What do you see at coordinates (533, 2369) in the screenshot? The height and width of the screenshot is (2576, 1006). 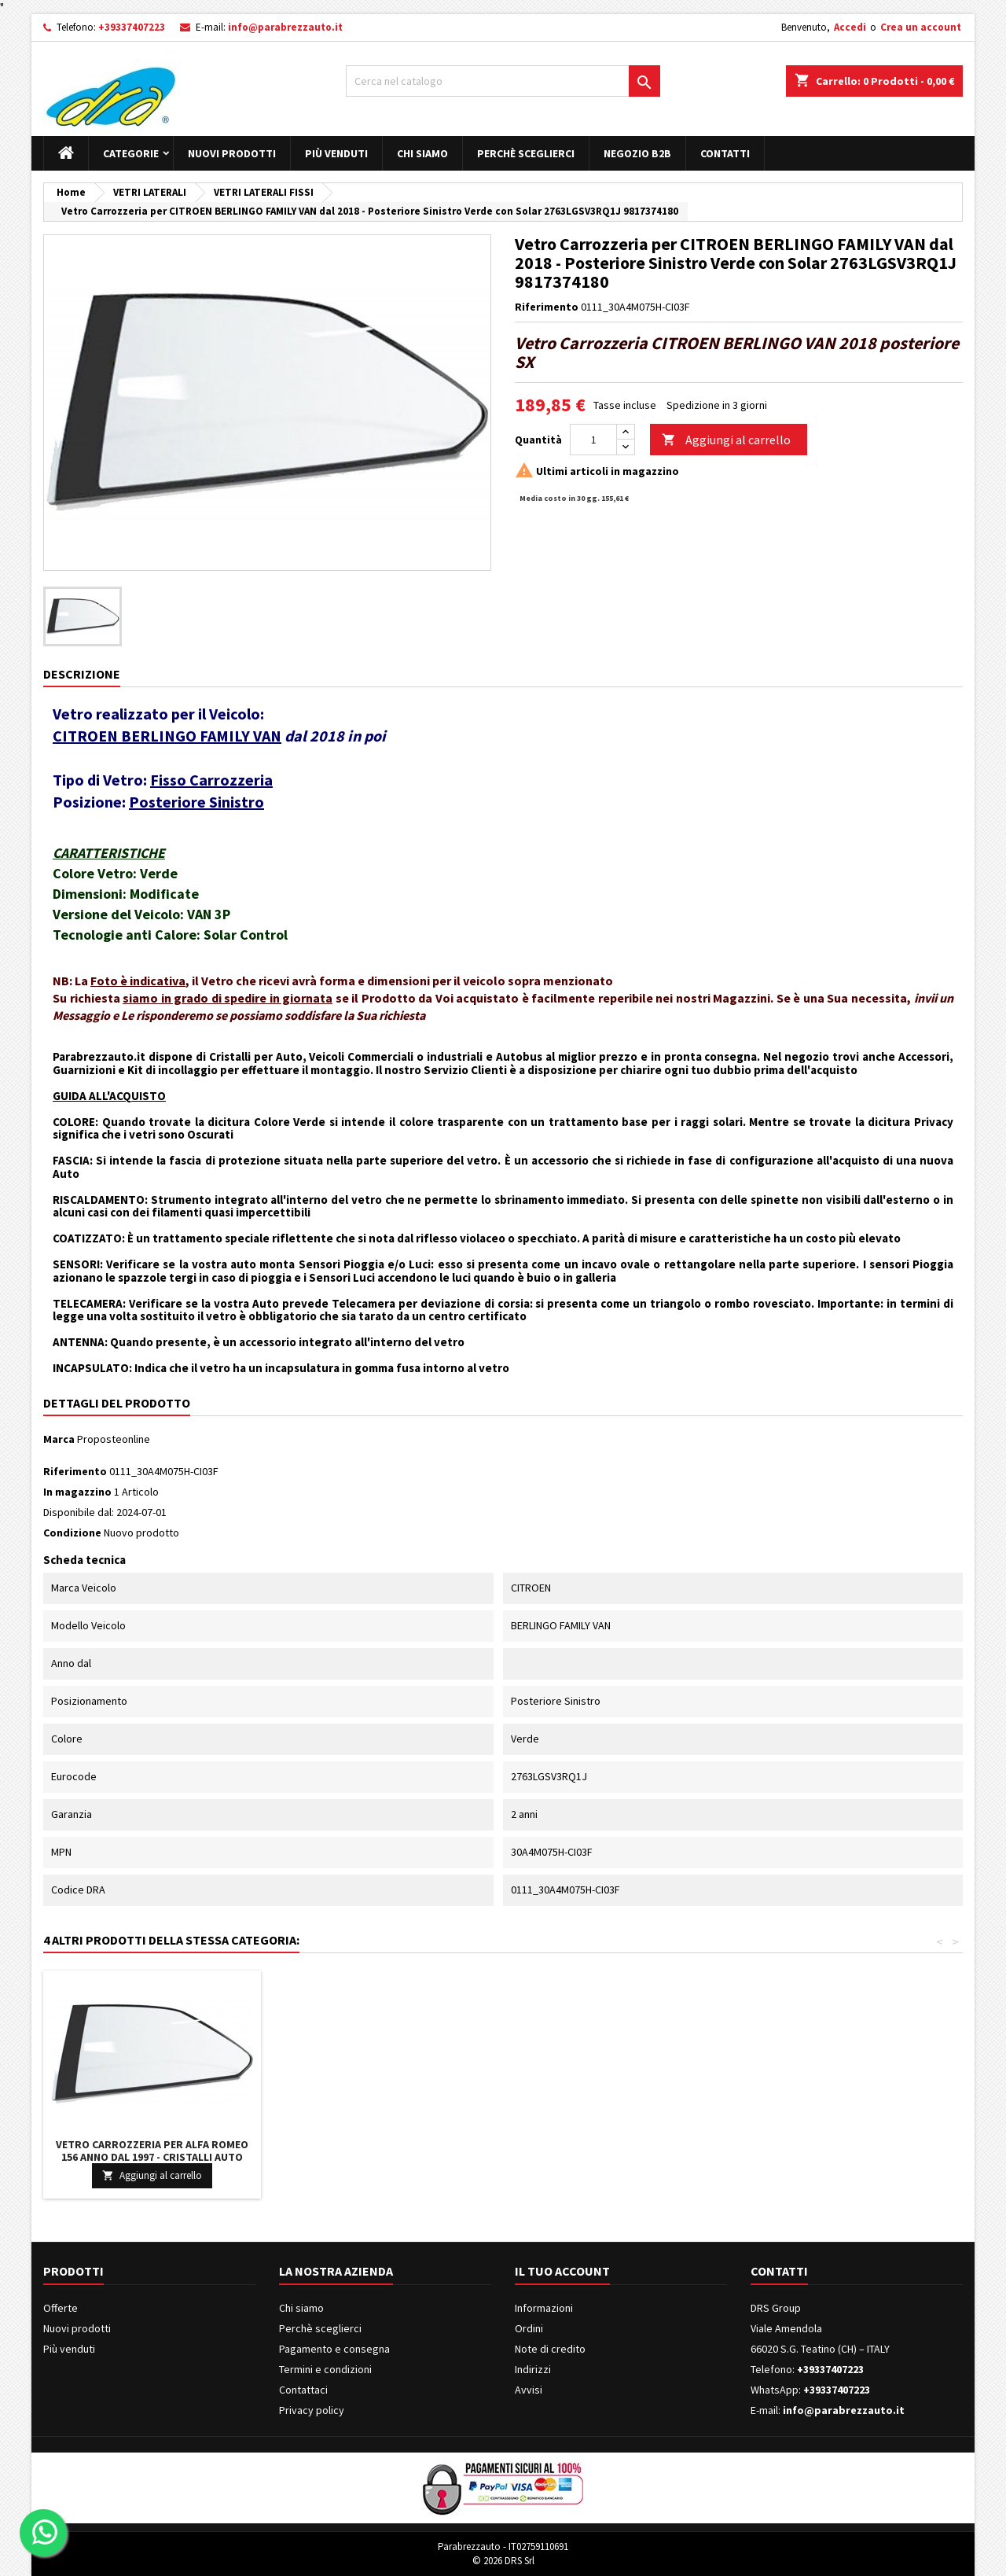 I see `Indirizzi` at bounding box center [533, 2369].